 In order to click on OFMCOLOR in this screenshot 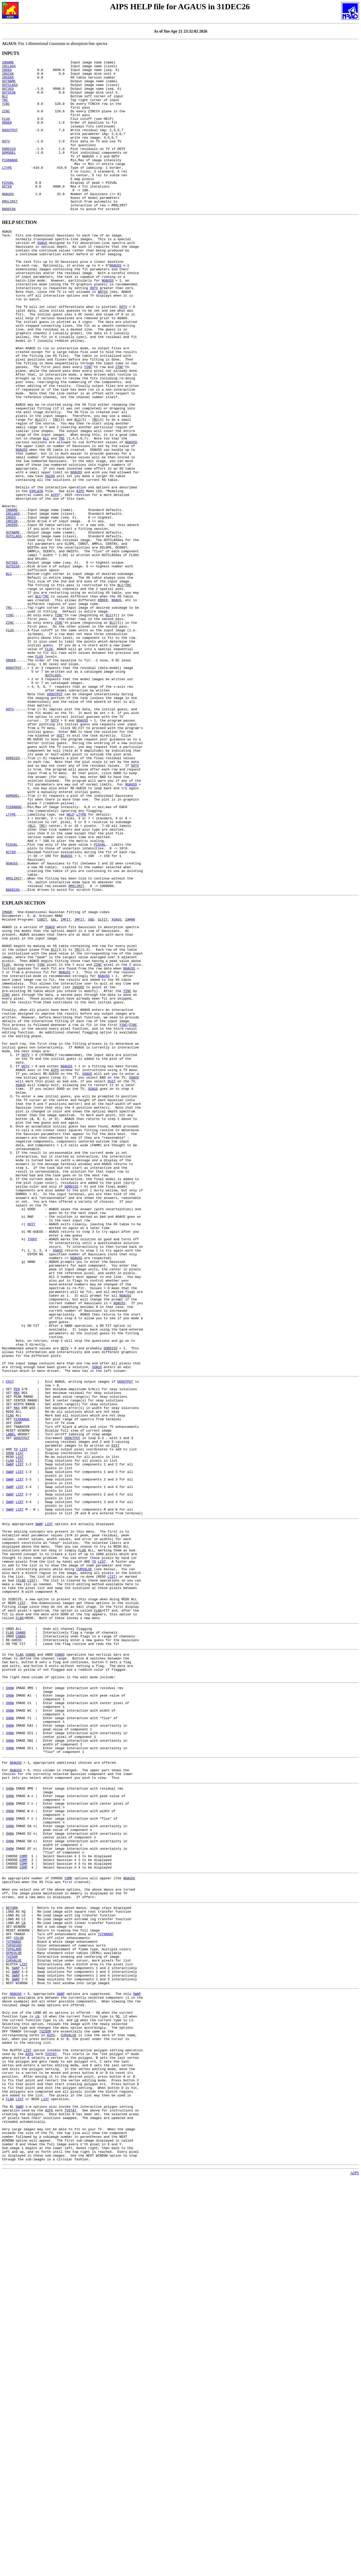, I will do `click(14, 2311)`.